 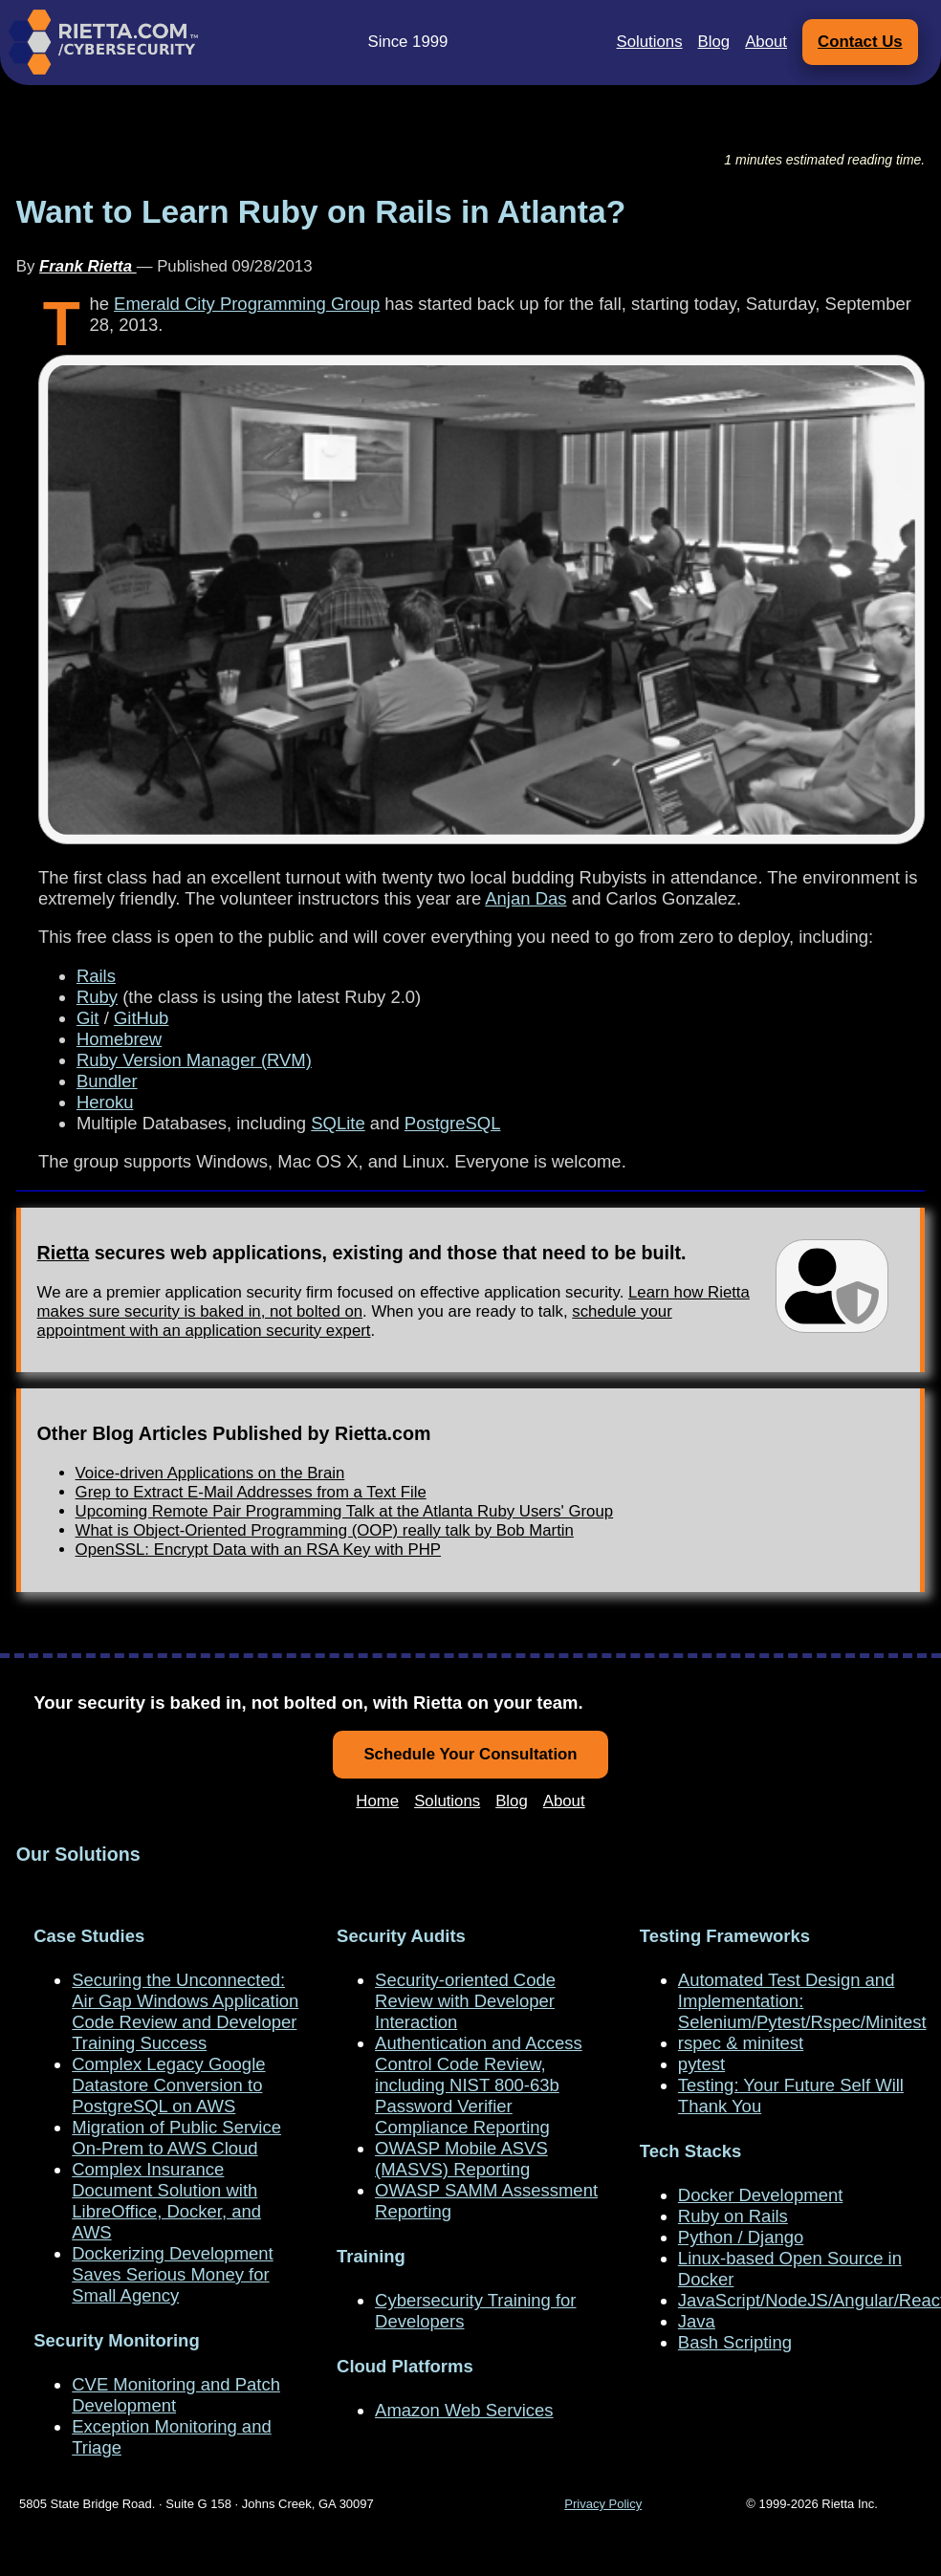 What do you see at coordinates (97, 997) in the screenshot?
I see `Ruby` at bounding box center [97, 997].